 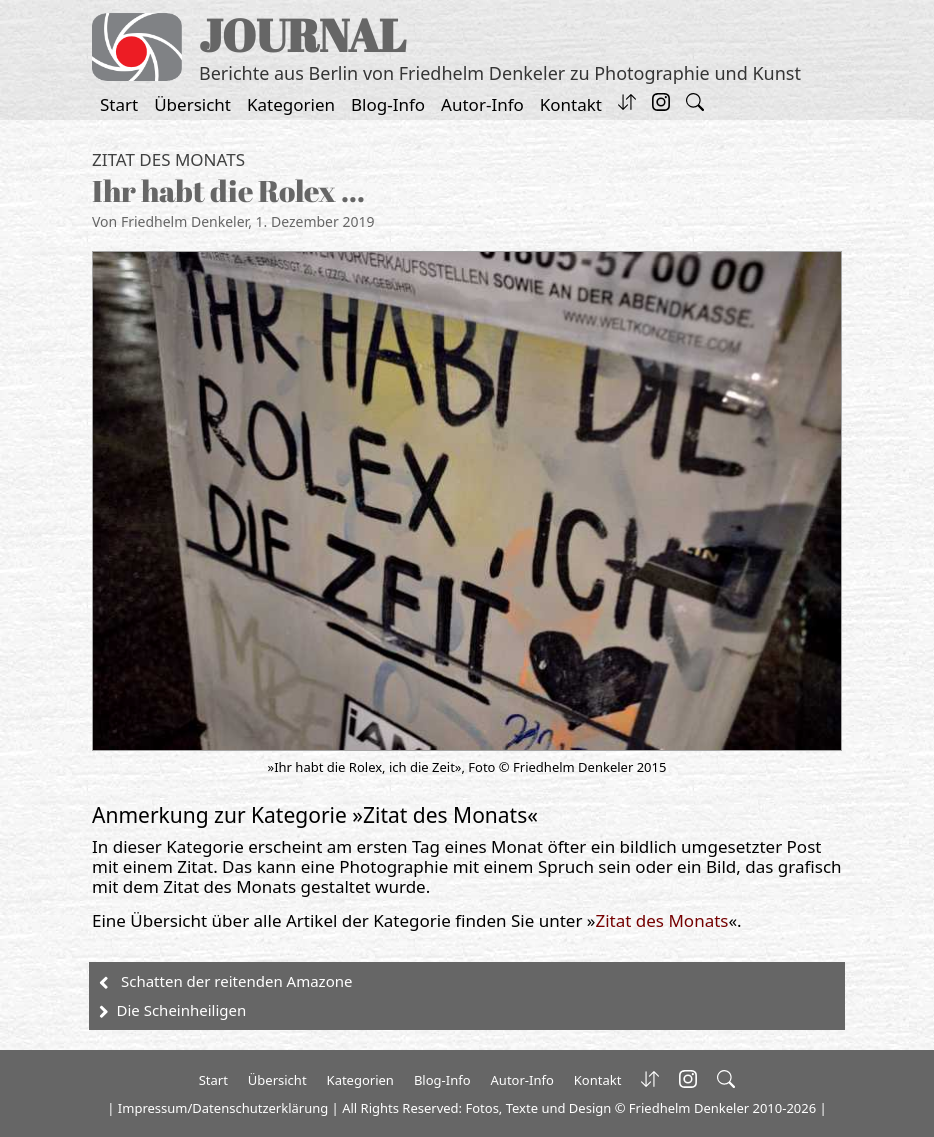 What do you see at coordinates (192, 104) in the screenshot?
I see `Übersicht` at bounding box center [192, 104].